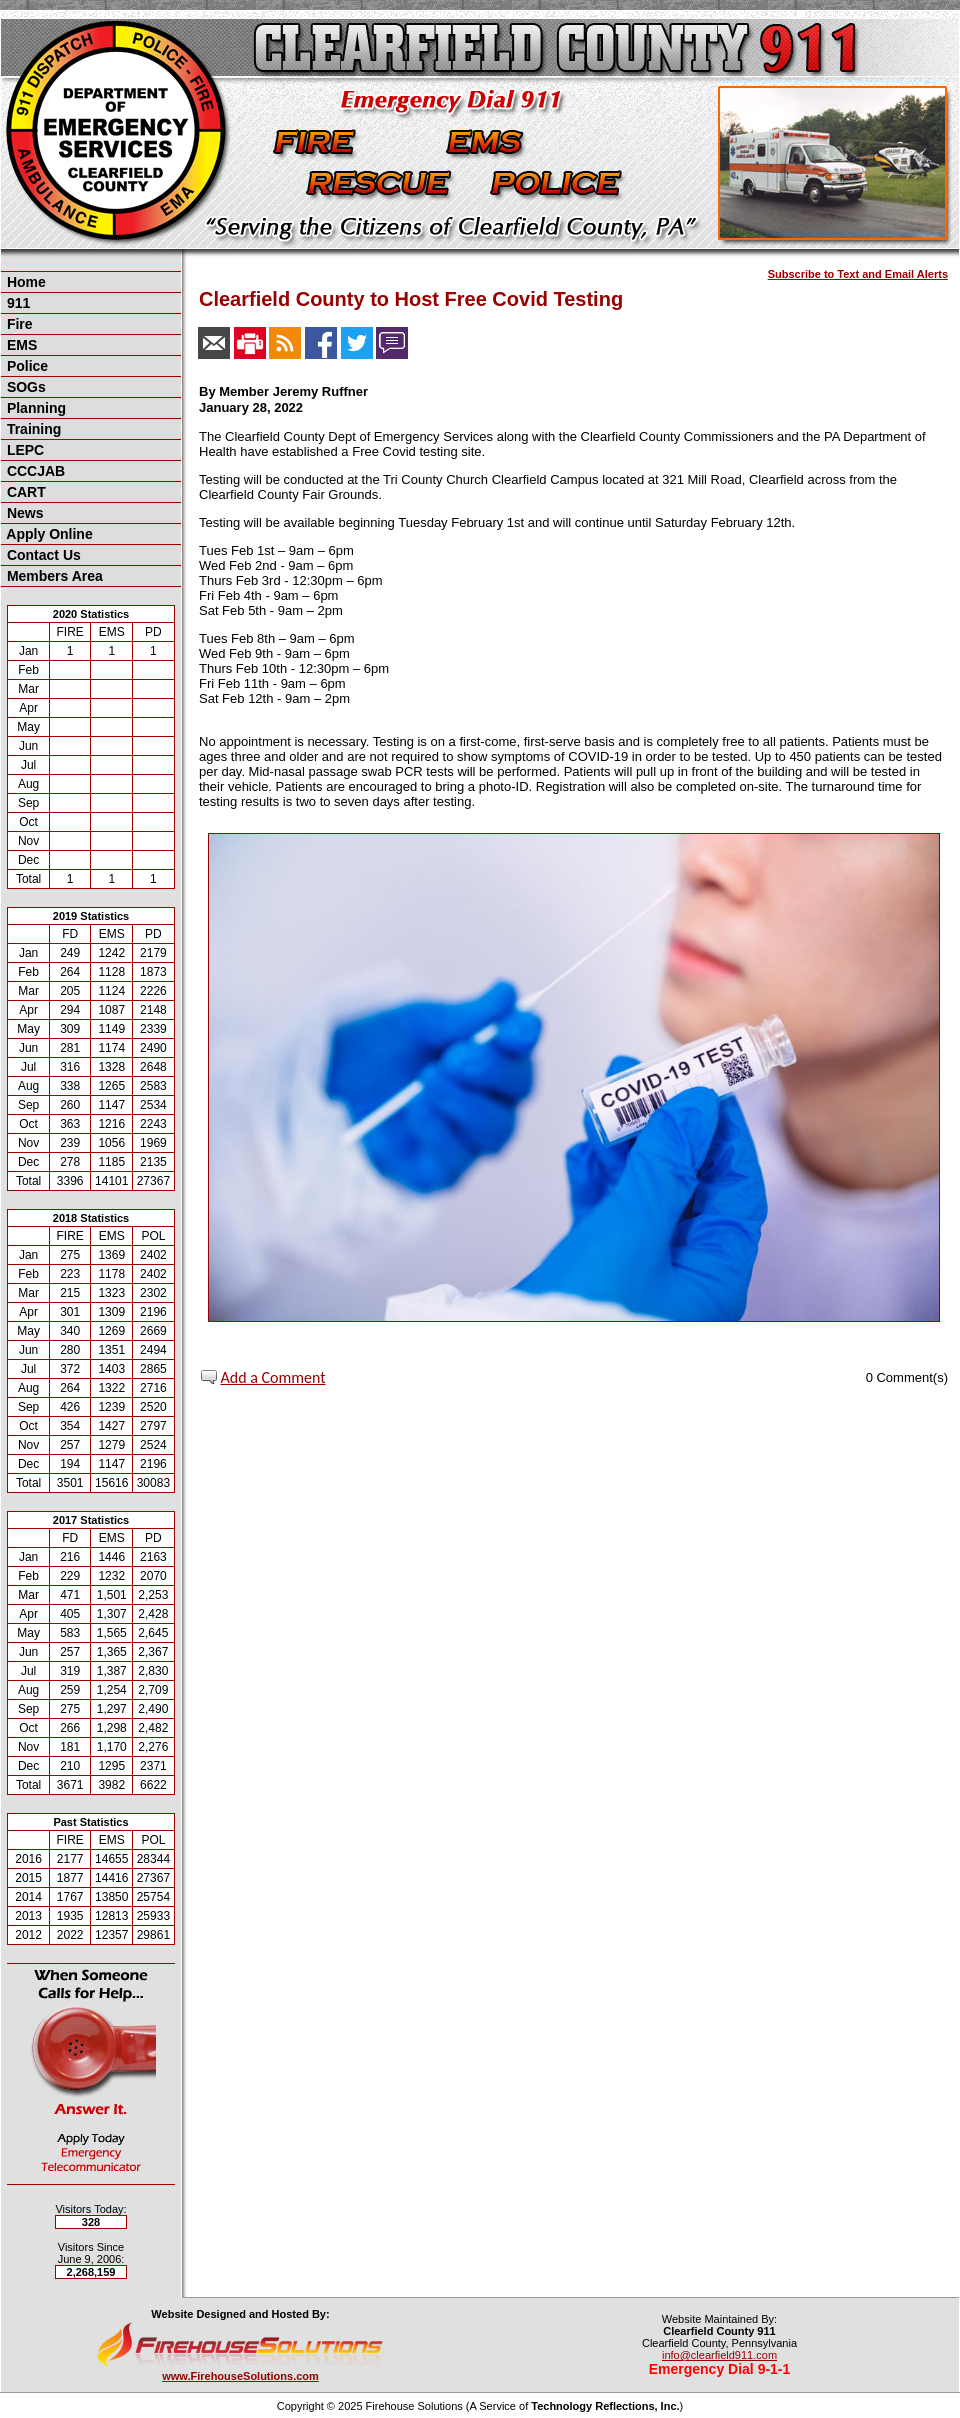 The width and height of the screenshot is (960, 2418). What do you see at coordinates (24, 492) in the screenshot?
I see `CART` at bounding box center [24, 492].